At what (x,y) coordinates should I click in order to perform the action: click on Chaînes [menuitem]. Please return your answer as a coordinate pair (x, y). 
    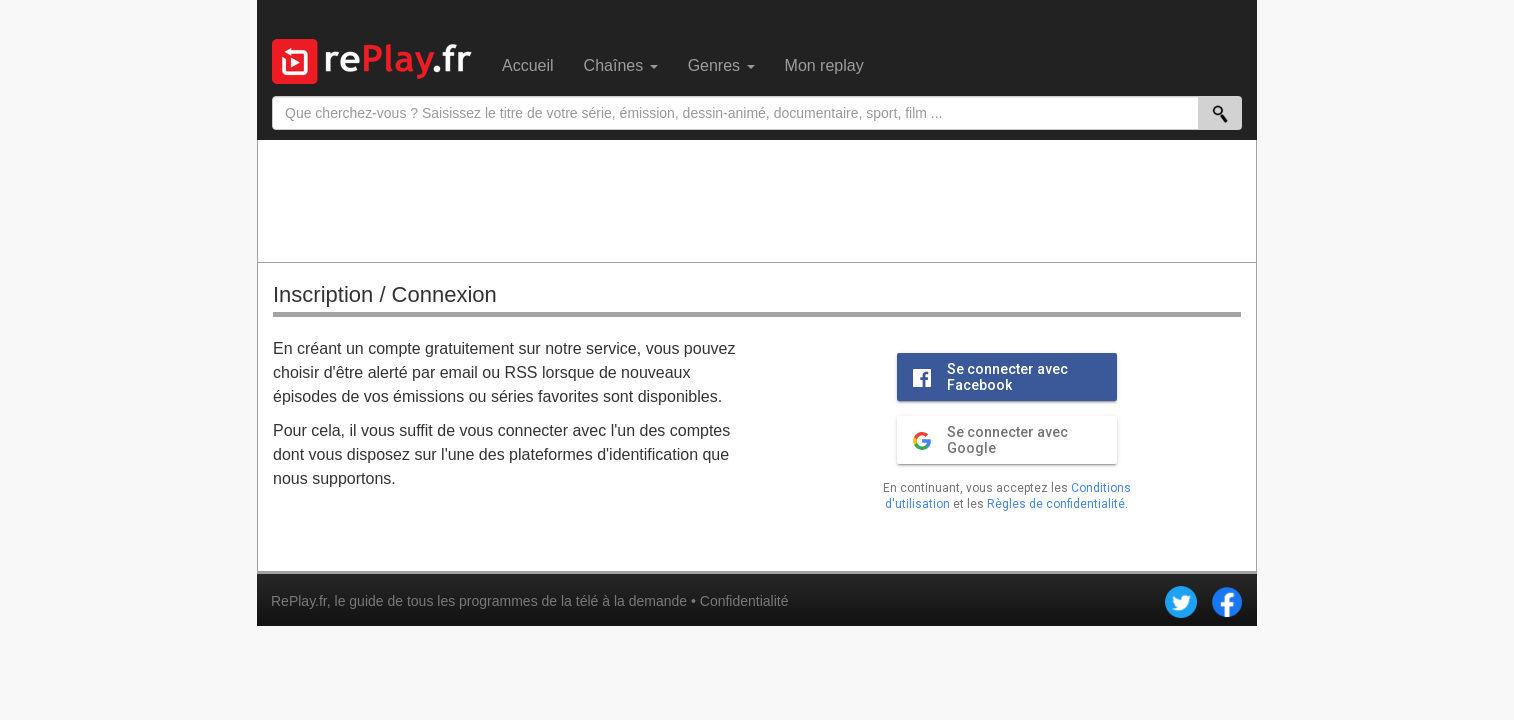
    Looking at the image, I should click on (621, 65).